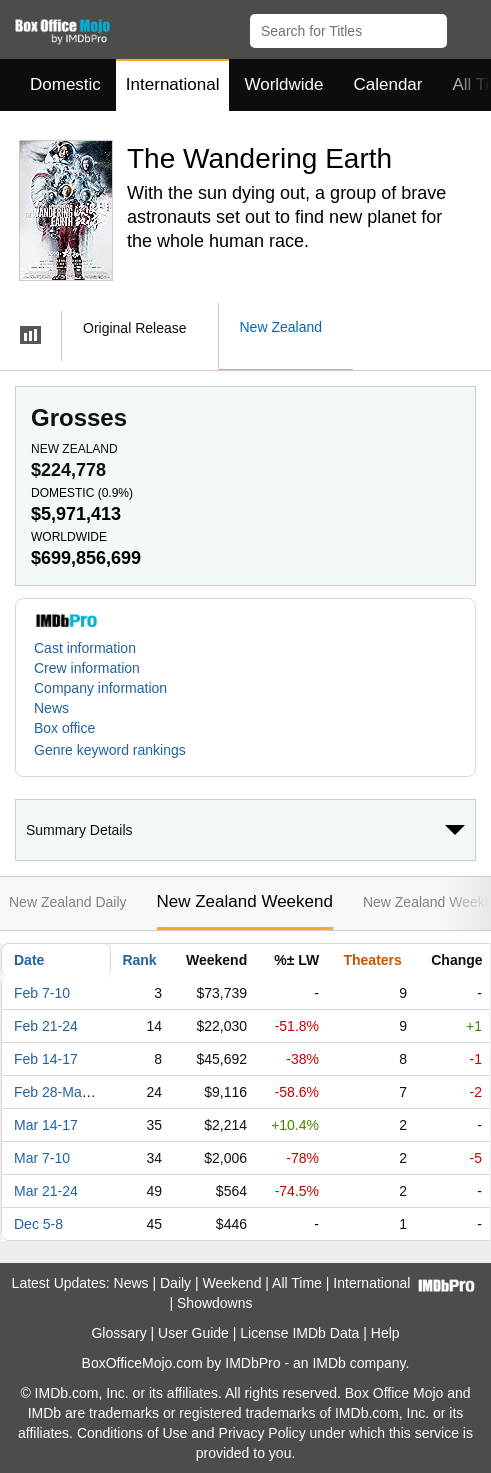 The height and width of the screenshot is (1473, 491). What do you see at coordinates (56, 1092) in the screenshot?
I see `Feb 28-Mar 3` at bounding box center [56, 1092].